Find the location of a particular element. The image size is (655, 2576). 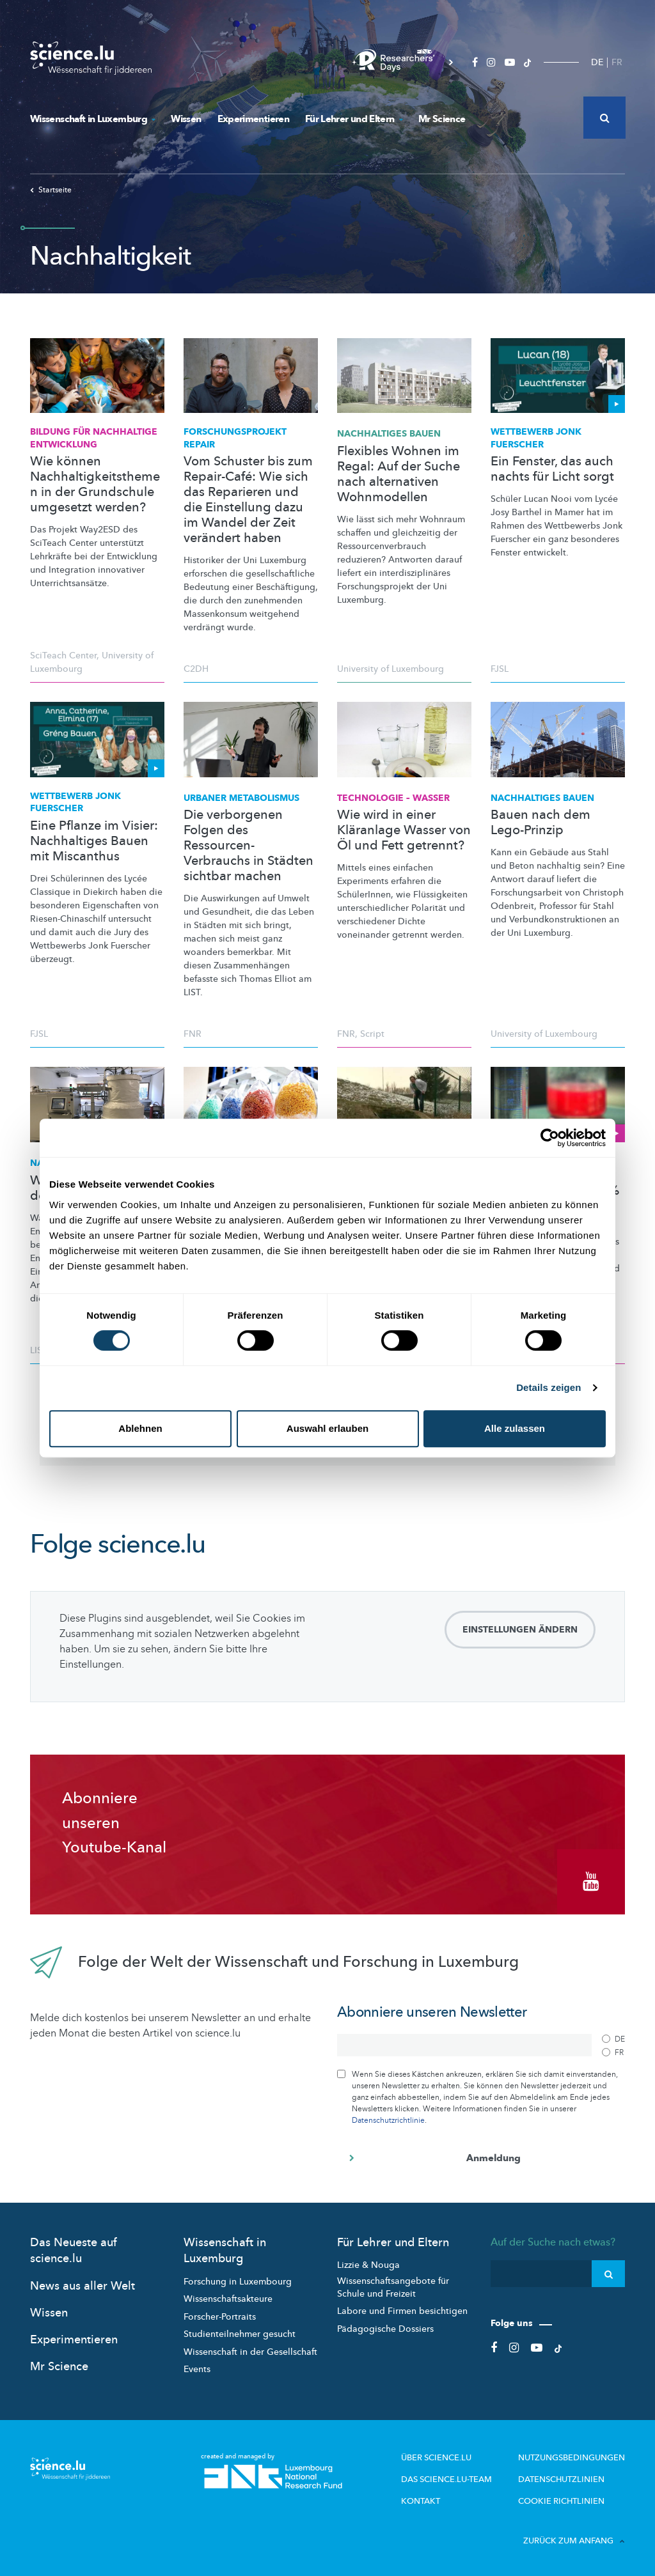

Events is located at coordinates (197, 2367).